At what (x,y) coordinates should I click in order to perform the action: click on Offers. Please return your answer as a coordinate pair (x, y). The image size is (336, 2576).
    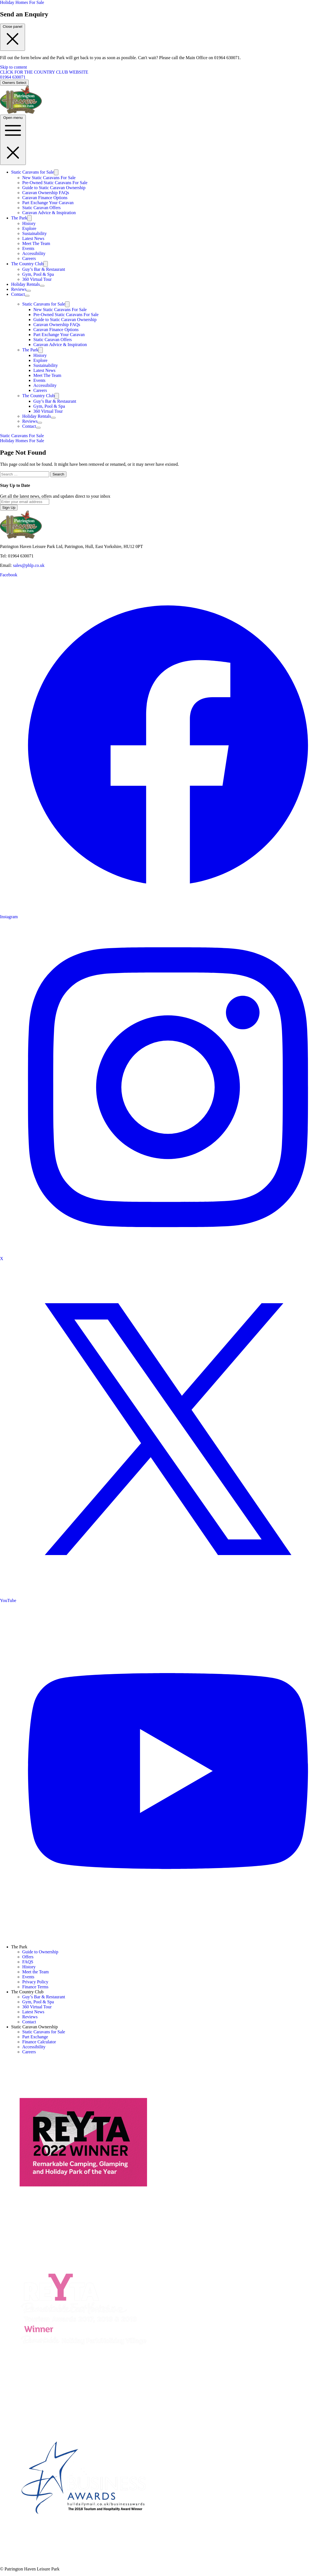
    Looking at the image, I should click on (28, 1956).